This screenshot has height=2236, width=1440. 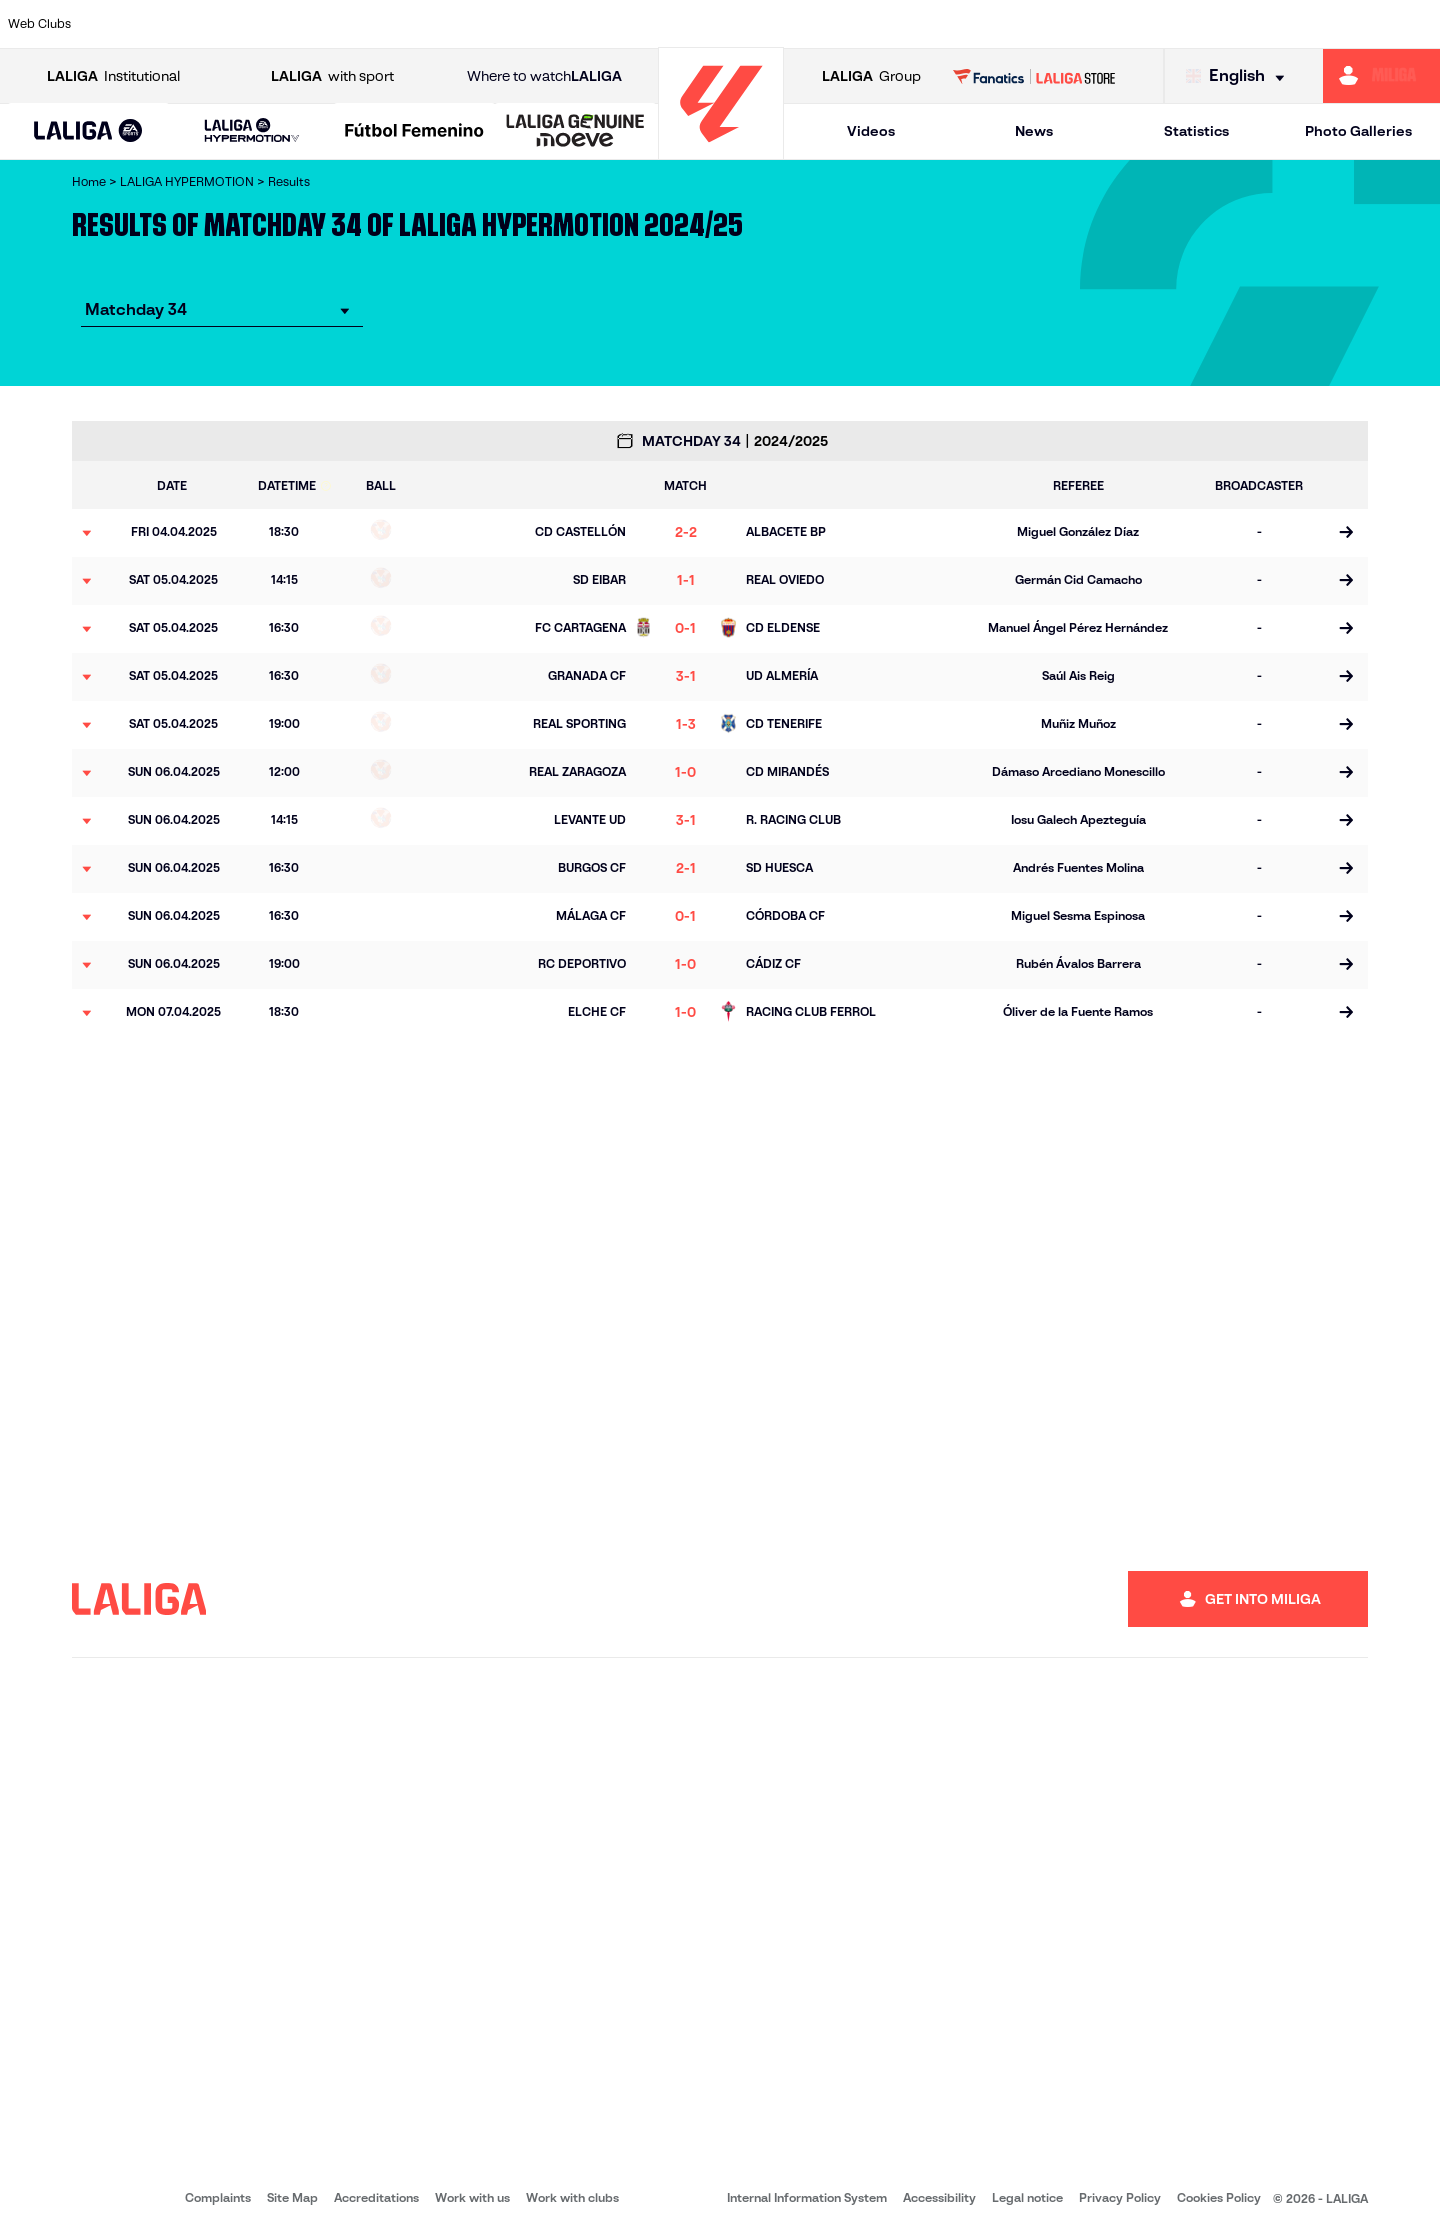 What do you see at coordinates (984, 24) in the screenshot?
I see `[Go to https://www.rcdeportivo.es/]` at bounding box center [984, 24].